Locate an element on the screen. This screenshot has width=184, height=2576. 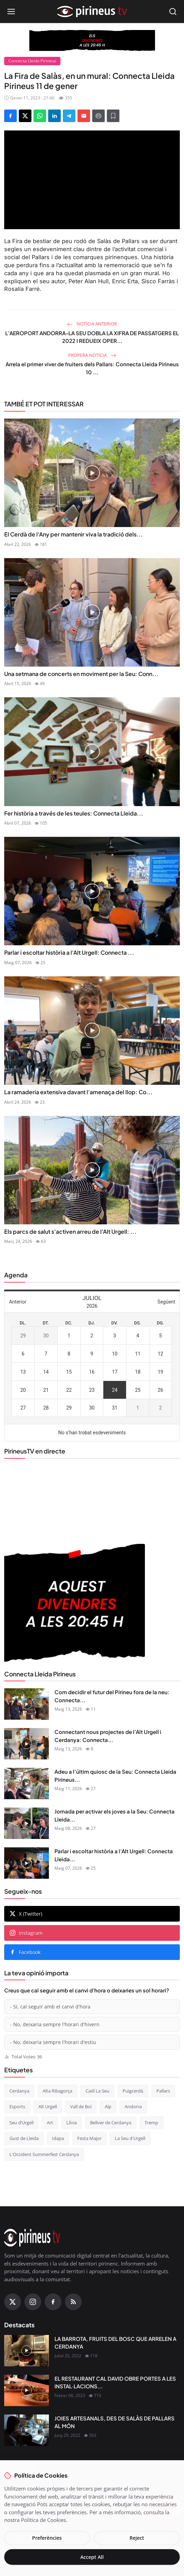
Esports is located at coordinates (17, 2106).